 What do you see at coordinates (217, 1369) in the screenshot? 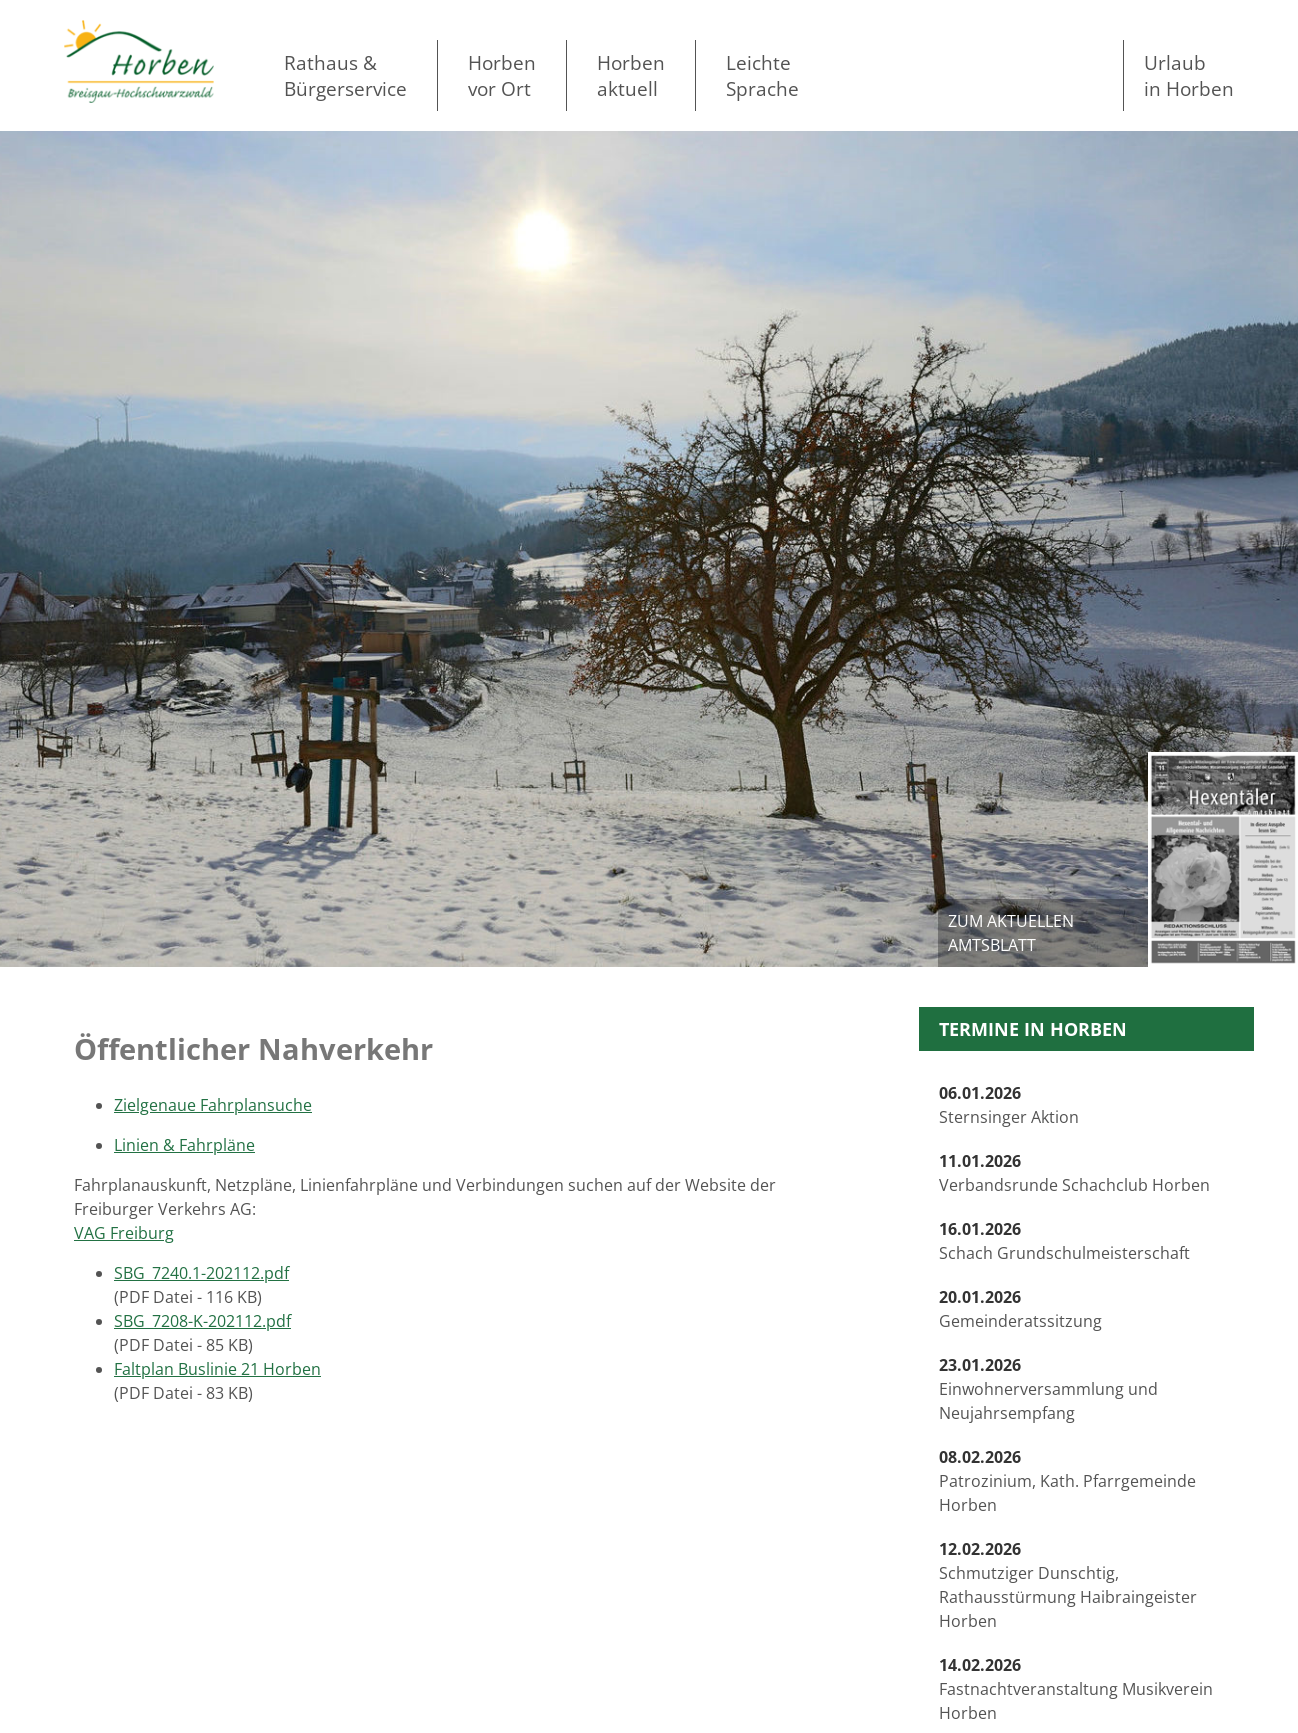
I see `Faltplan Buslinie 21 Horben` at bounding box center [217, 1369].